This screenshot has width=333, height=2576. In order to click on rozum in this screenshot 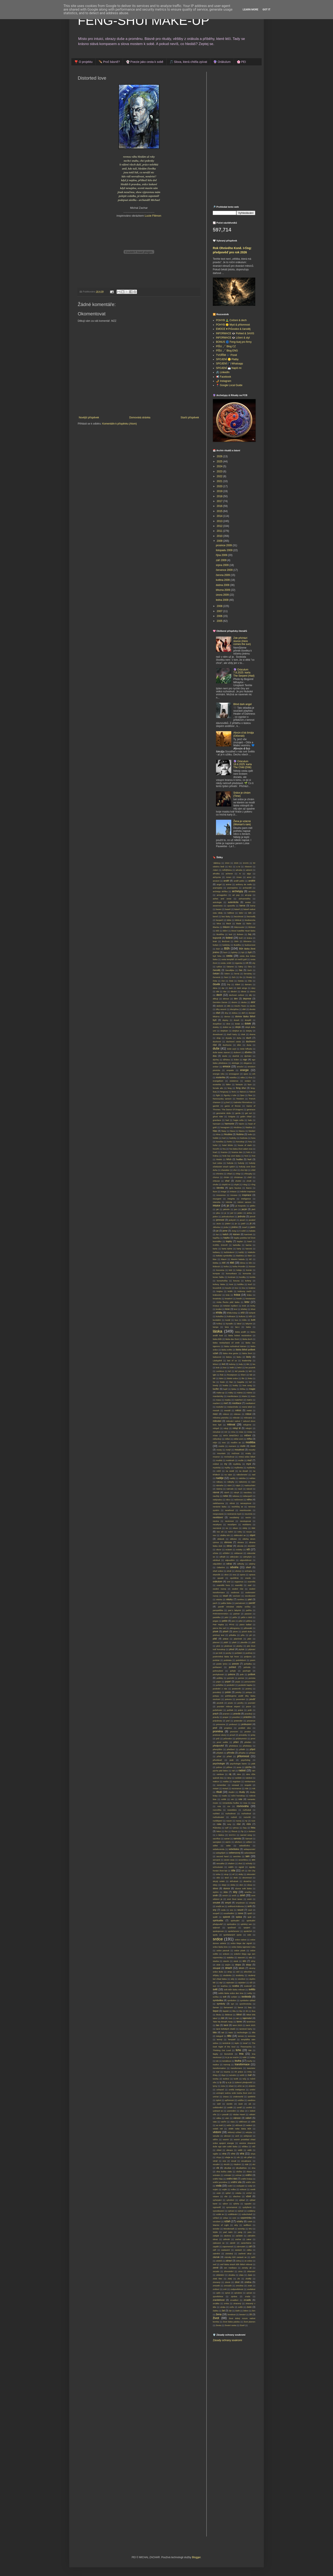, I will do `click(229, 1821)`.